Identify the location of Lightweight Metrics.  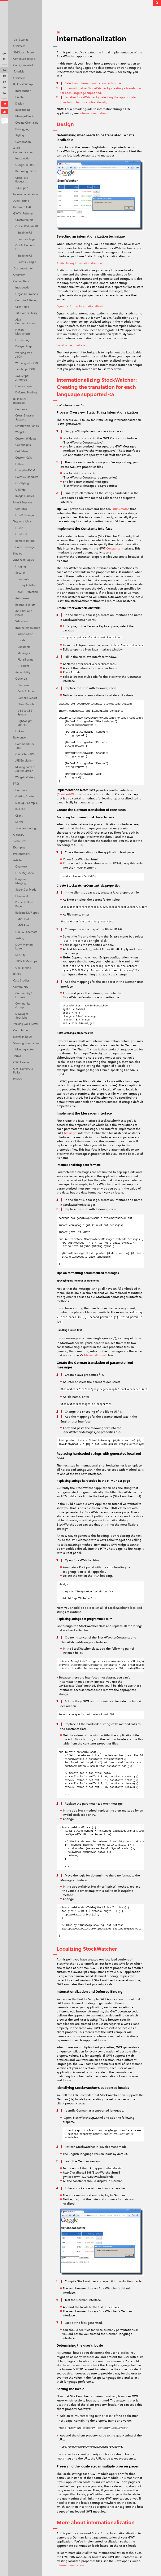
(24, 723).